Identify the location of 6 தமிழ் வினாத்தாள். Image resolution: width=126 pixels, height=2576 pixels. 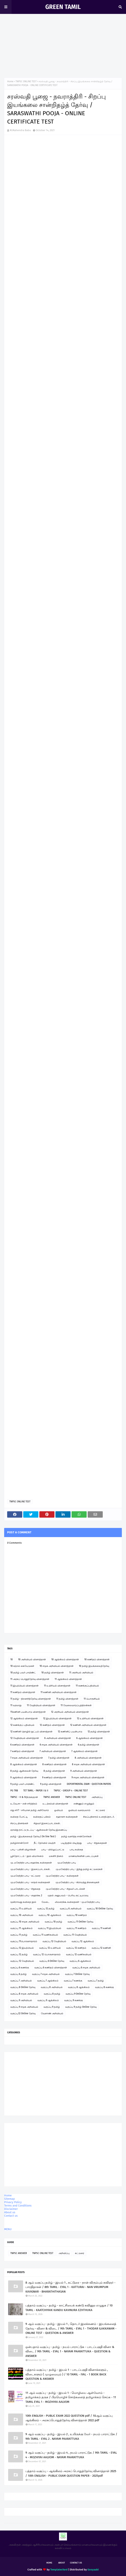
(88, 1744).